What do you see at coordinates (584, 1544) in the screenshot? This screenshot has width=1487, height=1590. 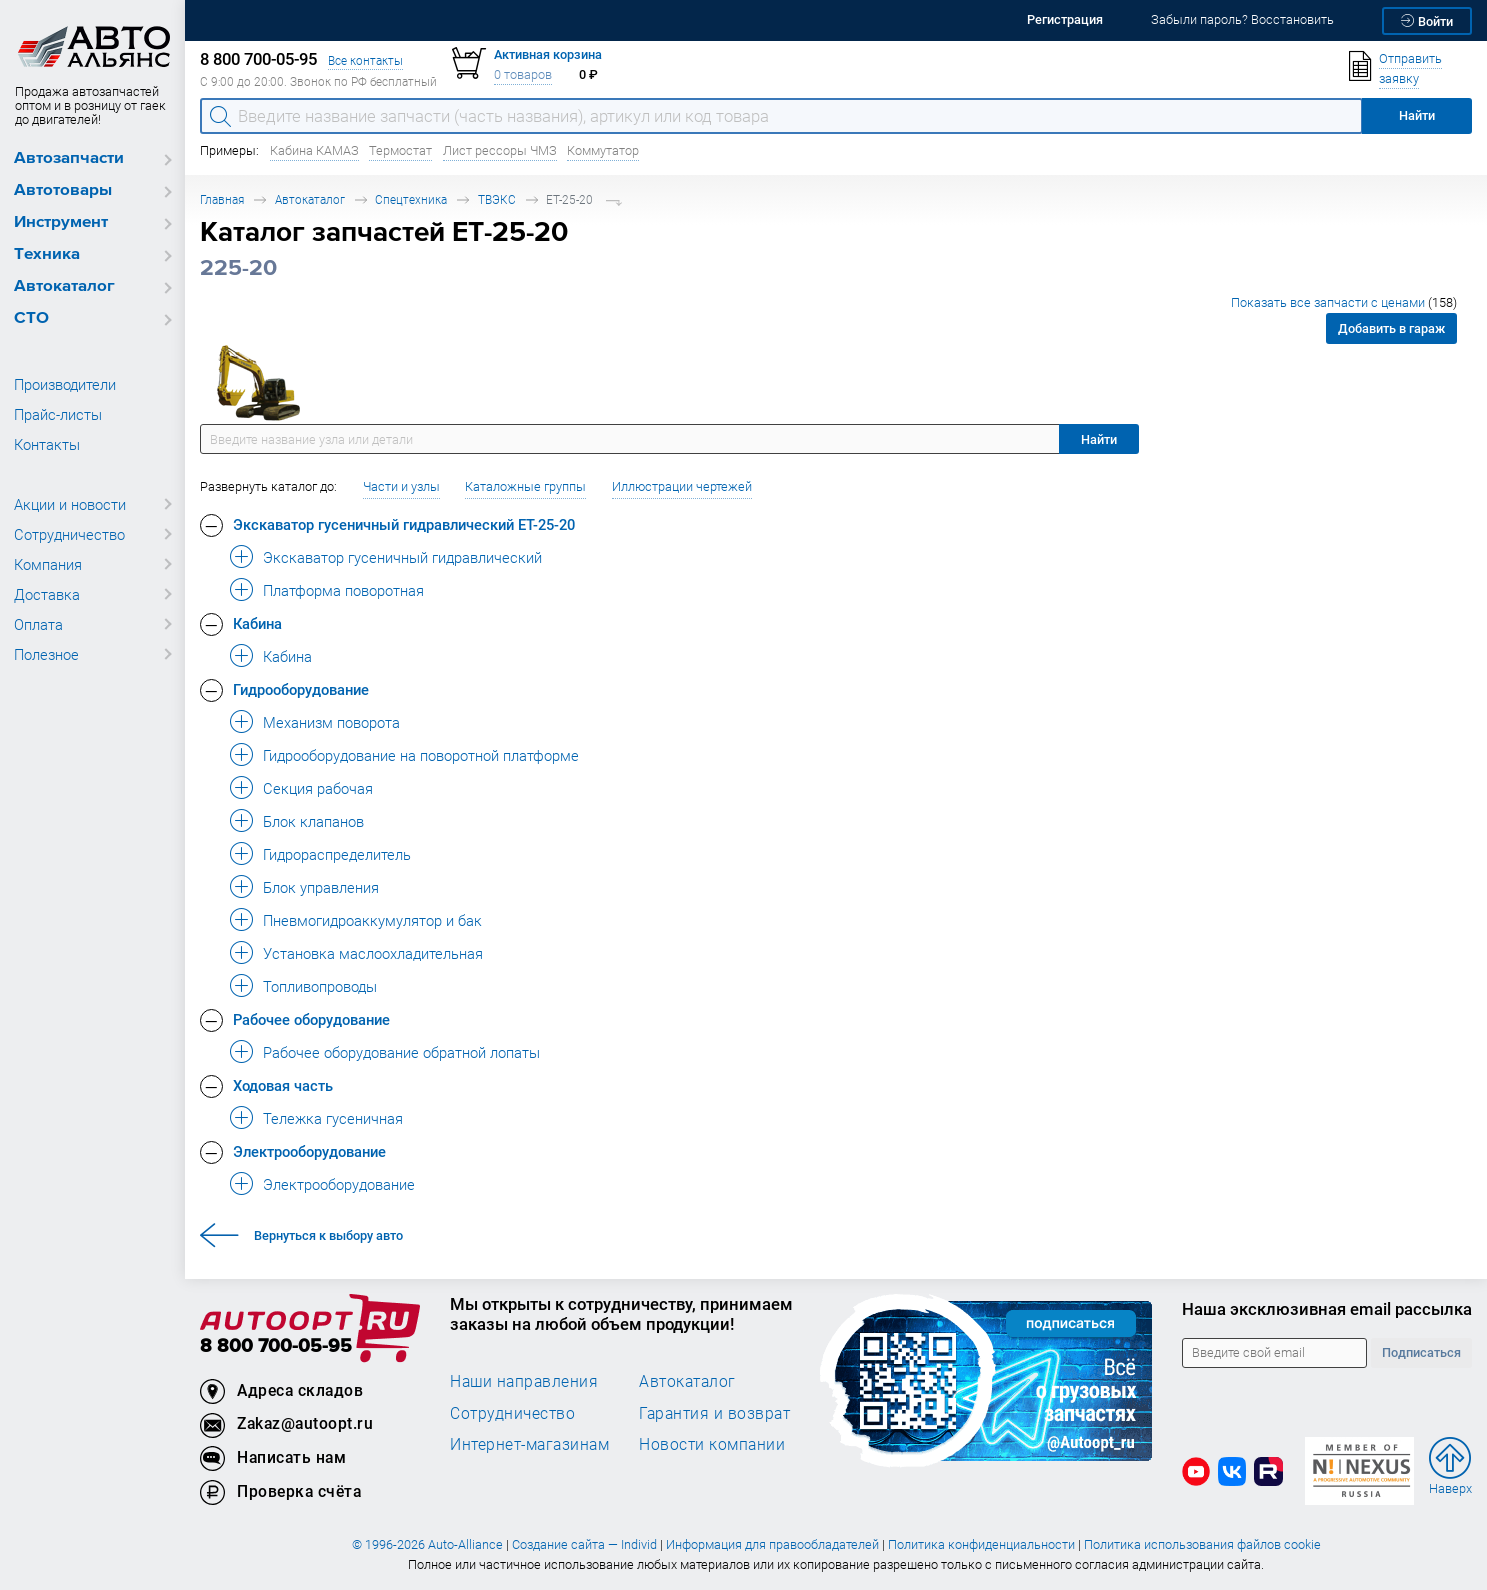 I see `Создание сайта — Individ` at bounding box center [584, 1544].